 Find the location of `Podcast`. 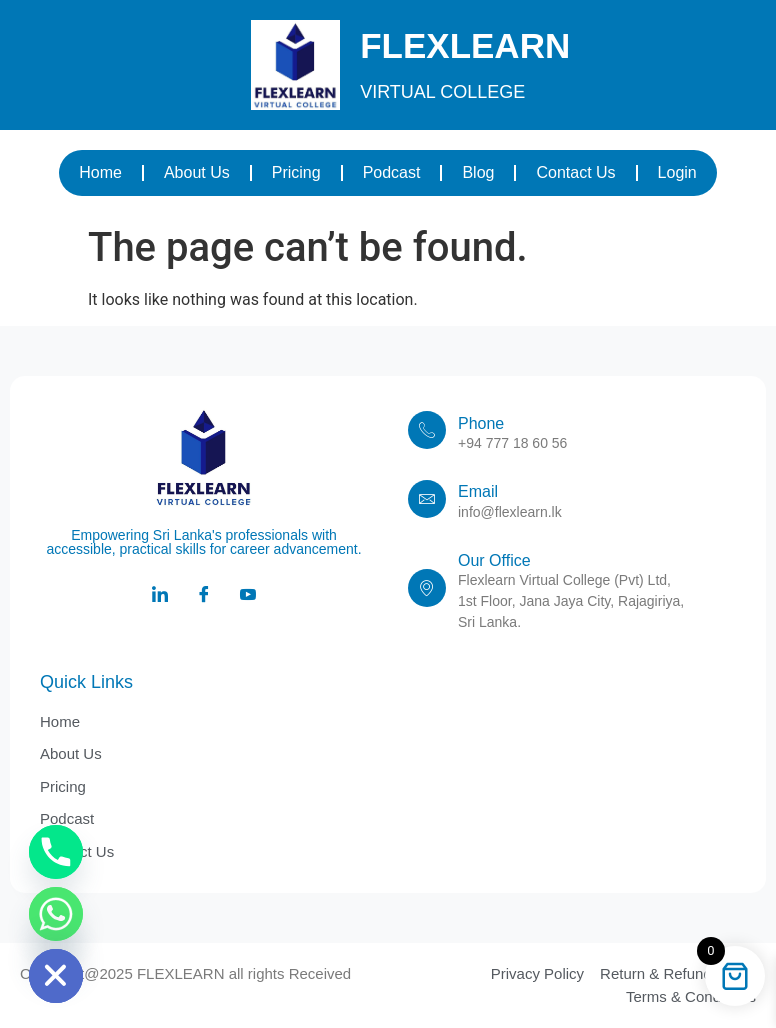

Podcast is located at coordinates (392, 172).